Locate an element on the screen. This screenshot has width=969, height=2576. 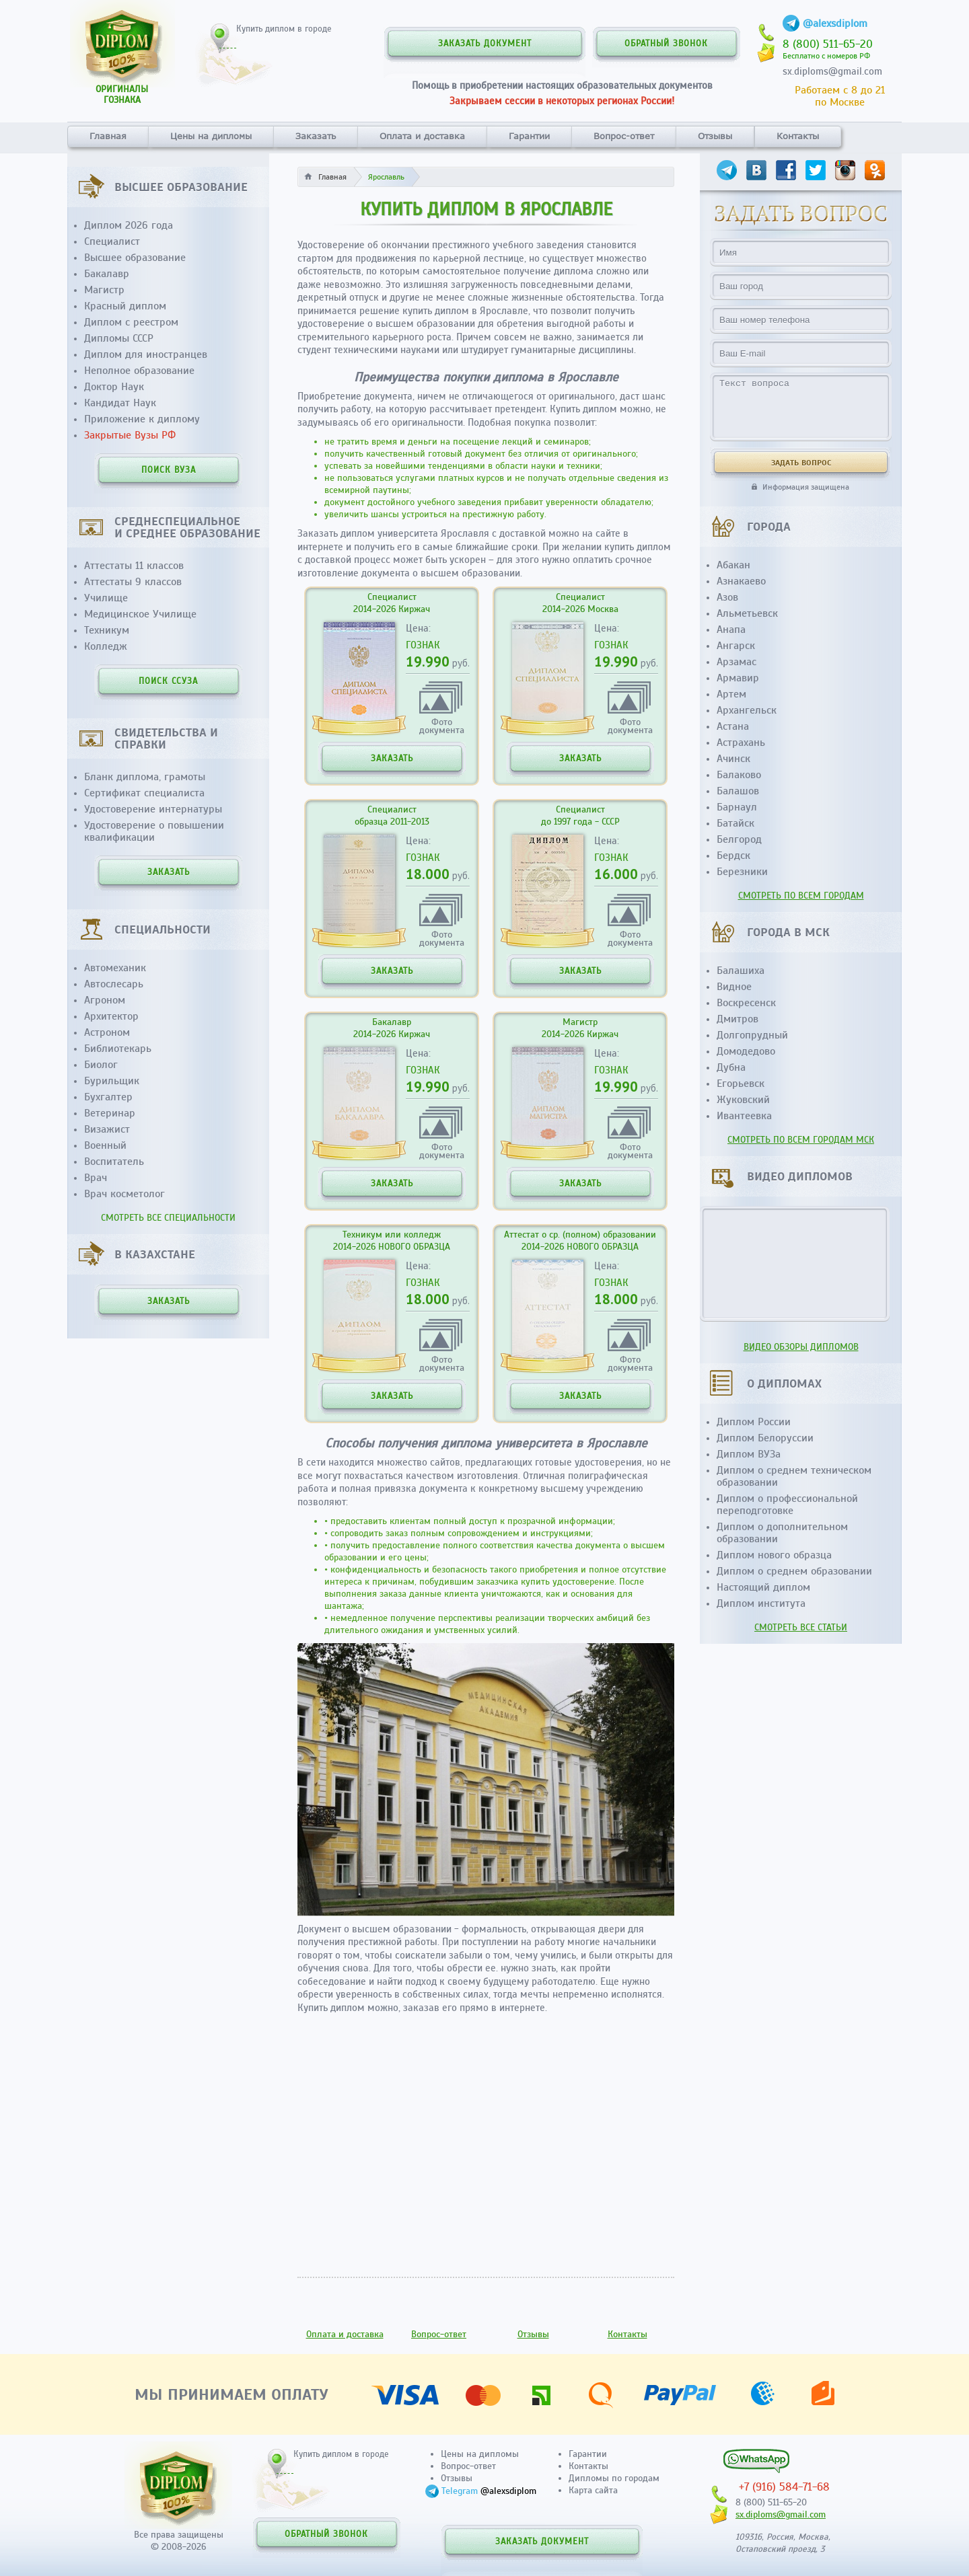
Удостоверение о повышении квалификации is located at coordinates (154, 831).